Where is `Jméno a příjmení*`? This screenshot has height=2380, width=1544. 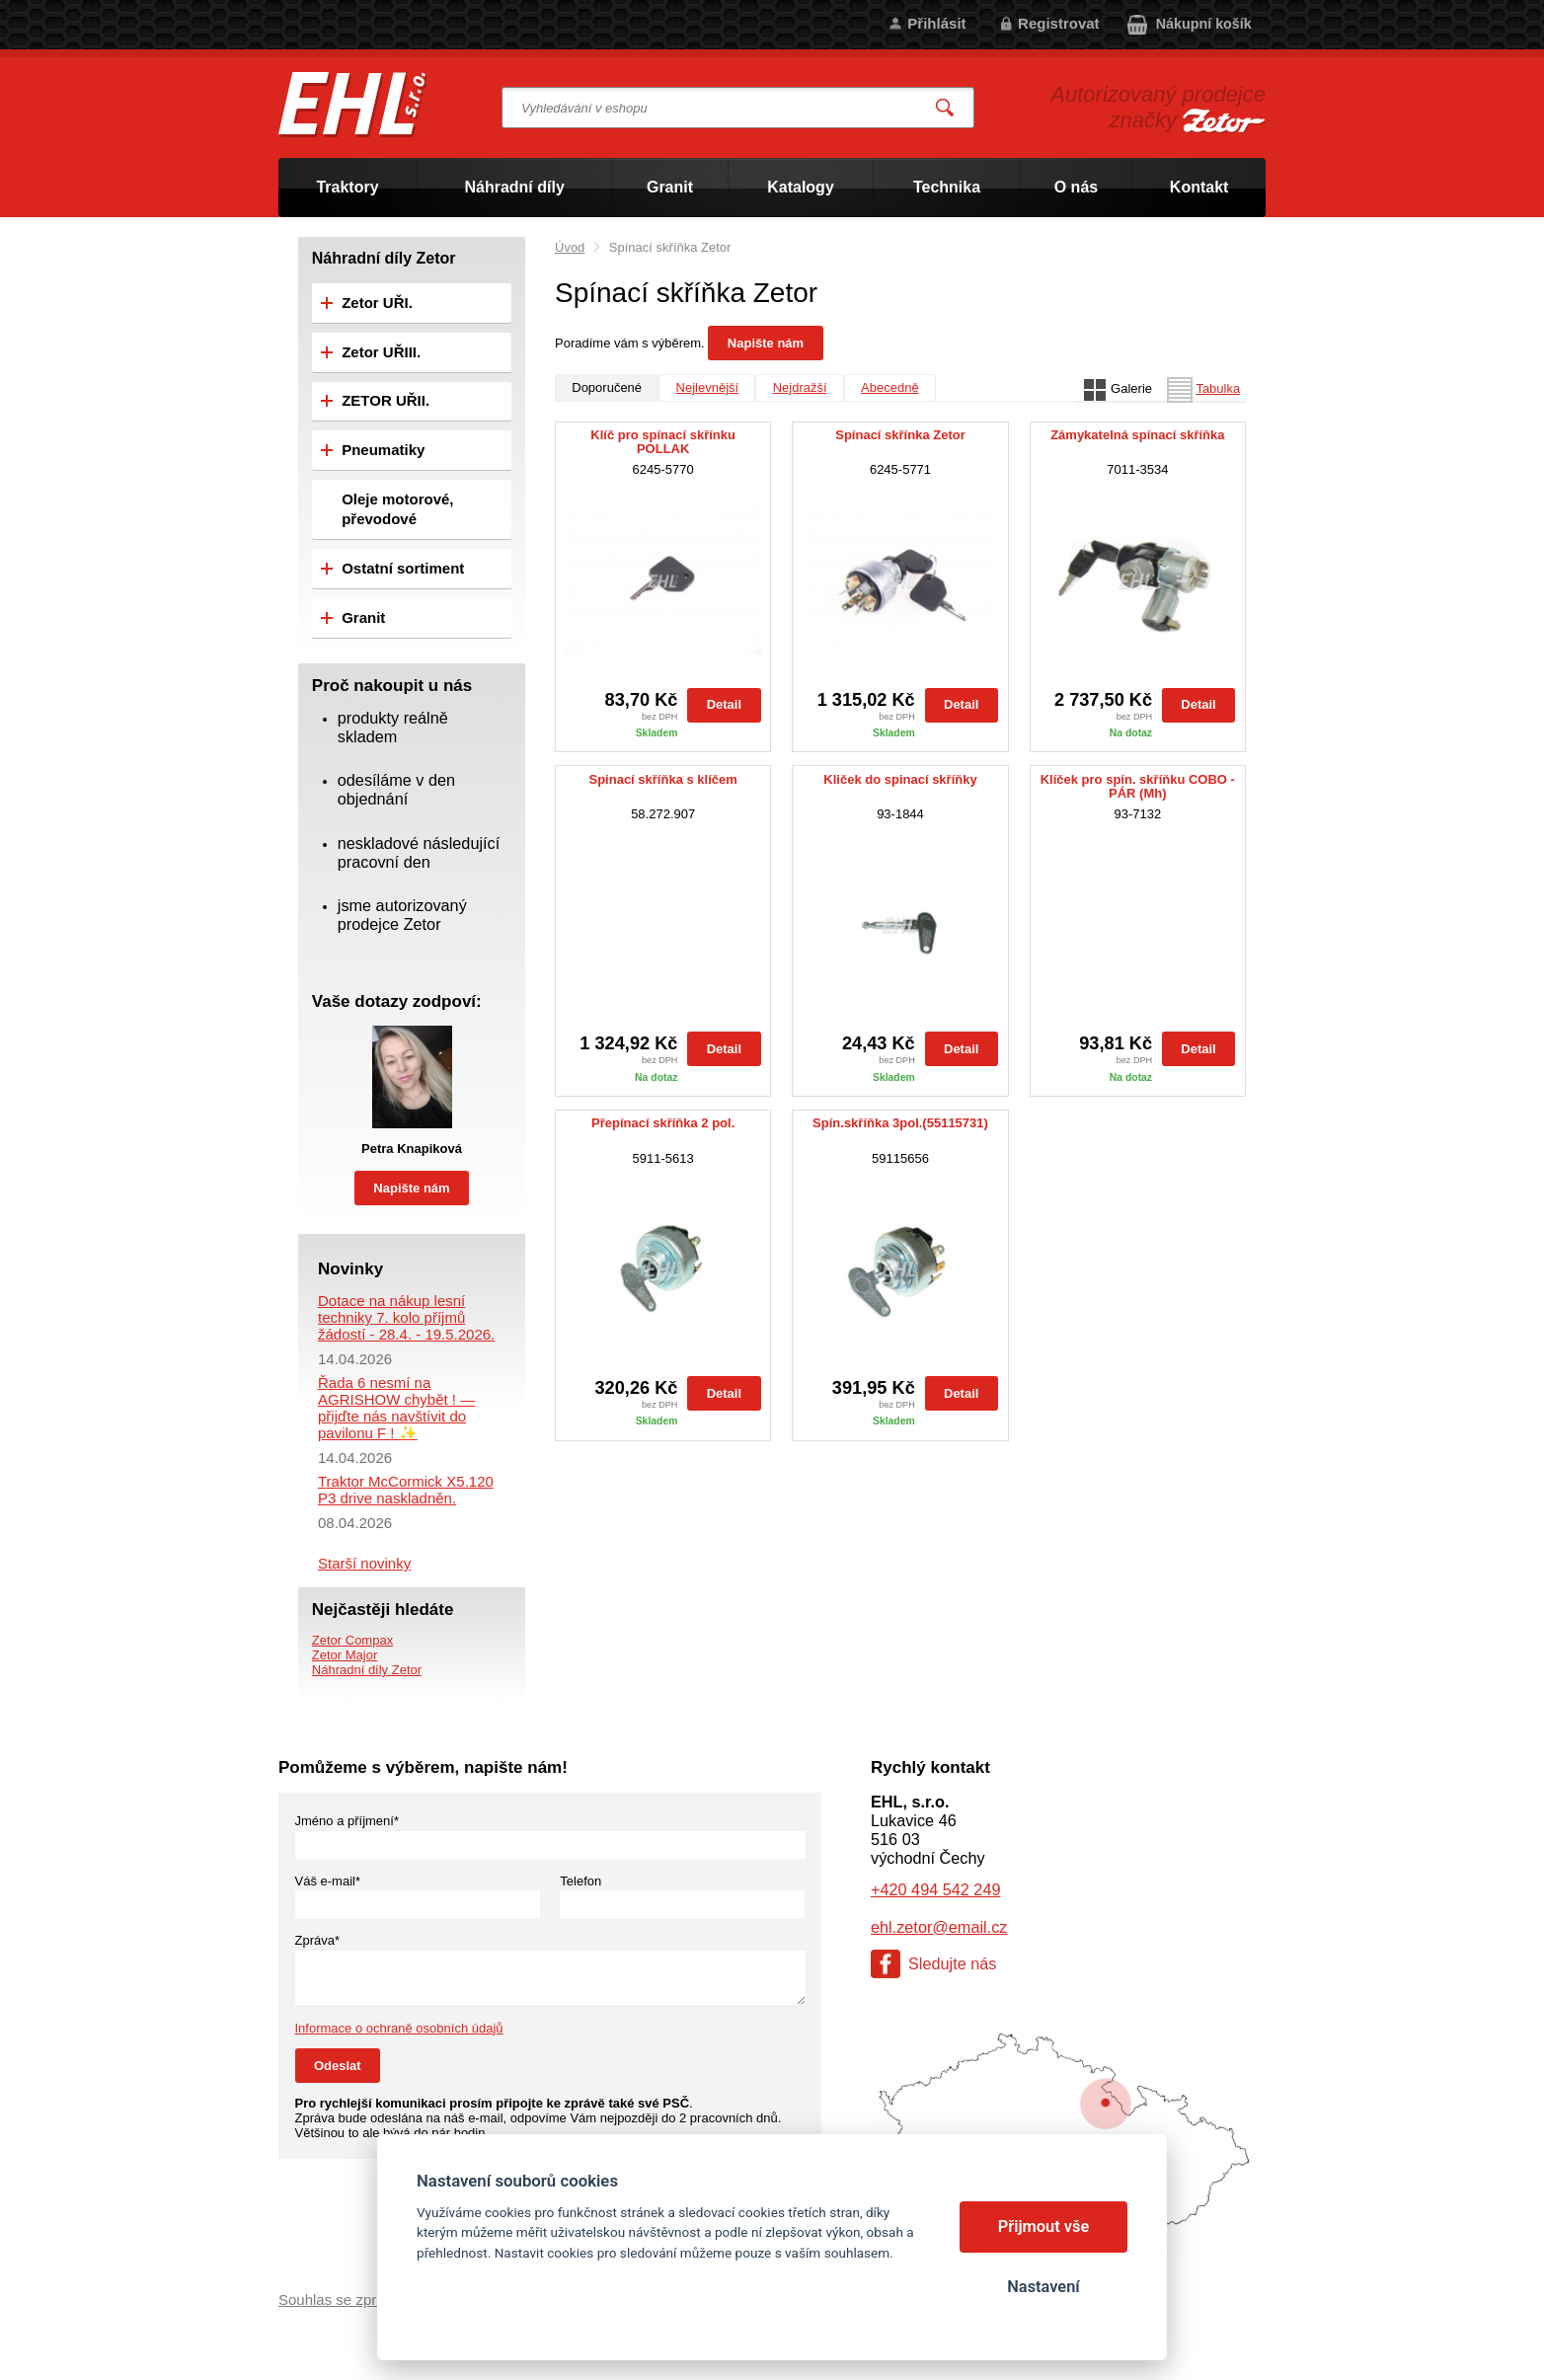
Jméno a příjmení* is located at coordinates (347, 1820).